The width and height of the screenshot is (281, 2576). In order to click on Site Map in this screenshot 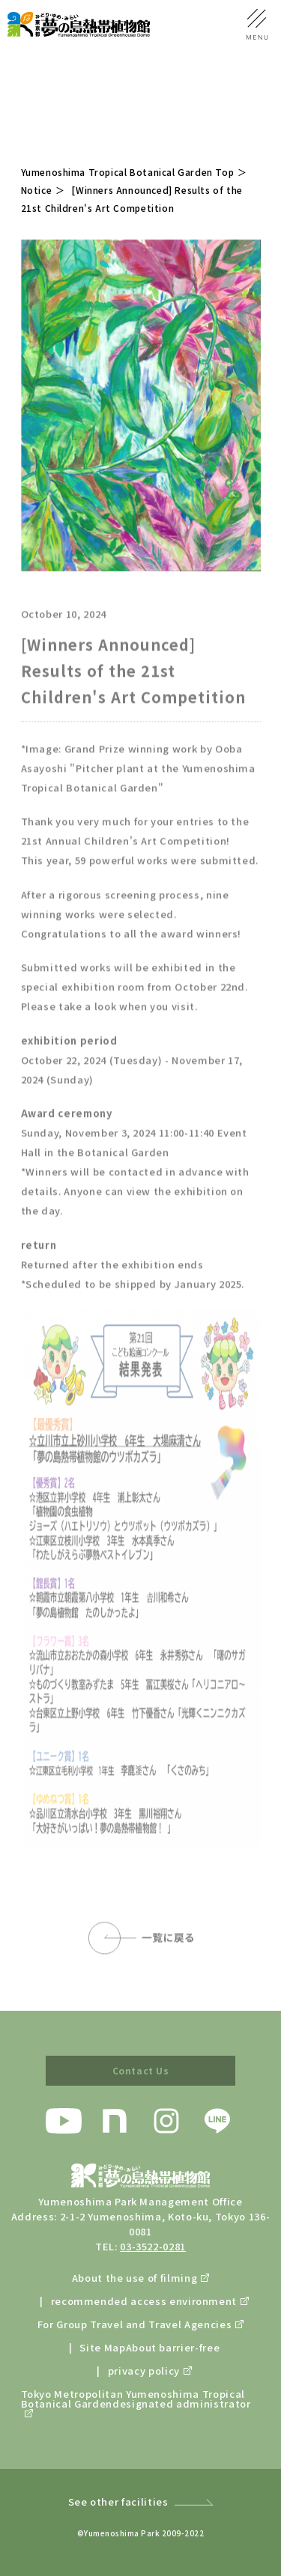, I will do `click(102, 2347)`.